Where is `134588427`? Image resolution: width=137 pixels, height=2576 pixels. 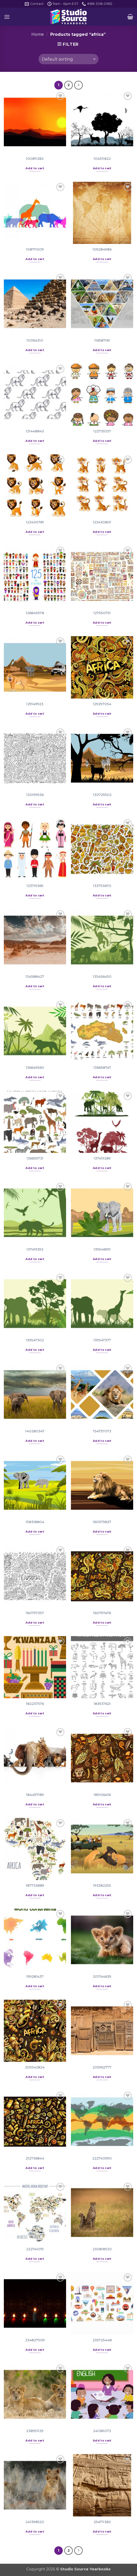
134588427 is located at coordinates (35, 976).